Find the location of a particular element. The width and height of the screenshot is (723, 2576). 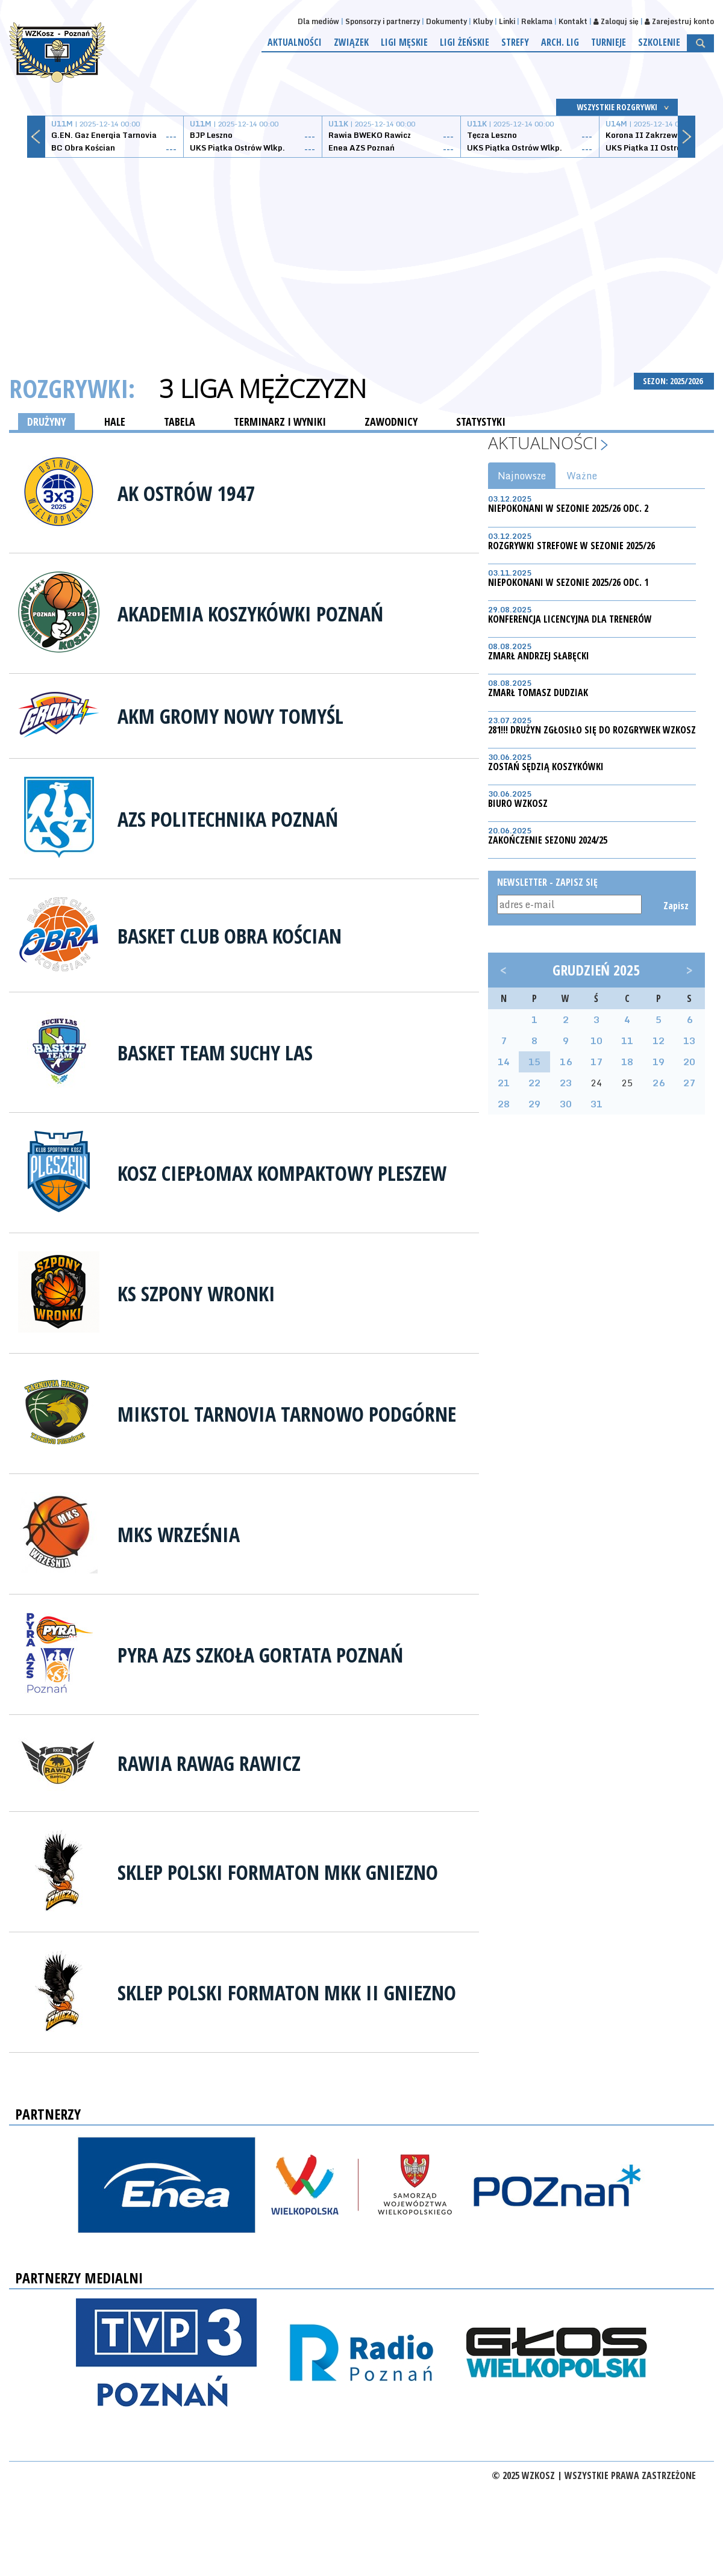

3 Liga Mężczyzn is located at coordinates (262, 388).